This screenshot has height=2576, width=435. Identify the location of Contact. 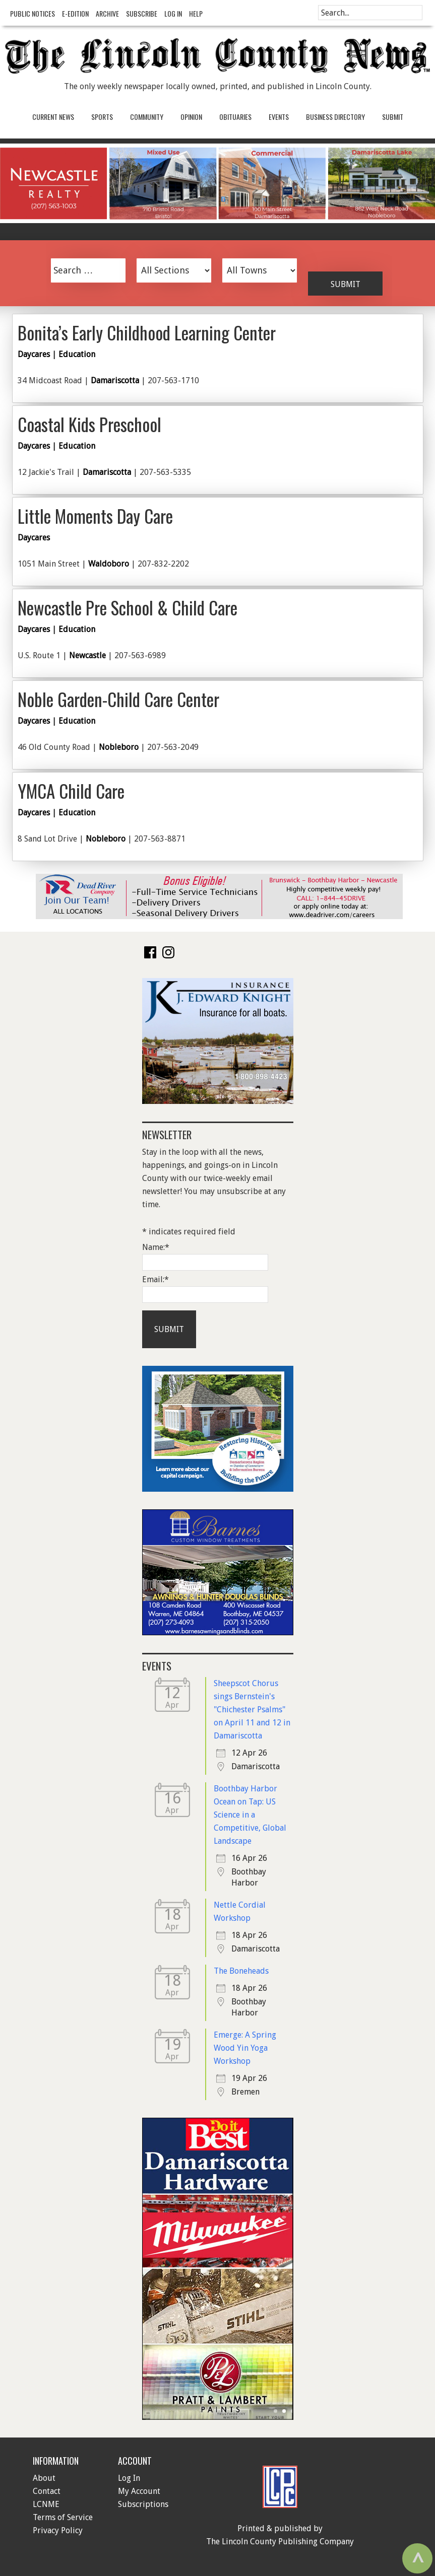
(46, 2491).